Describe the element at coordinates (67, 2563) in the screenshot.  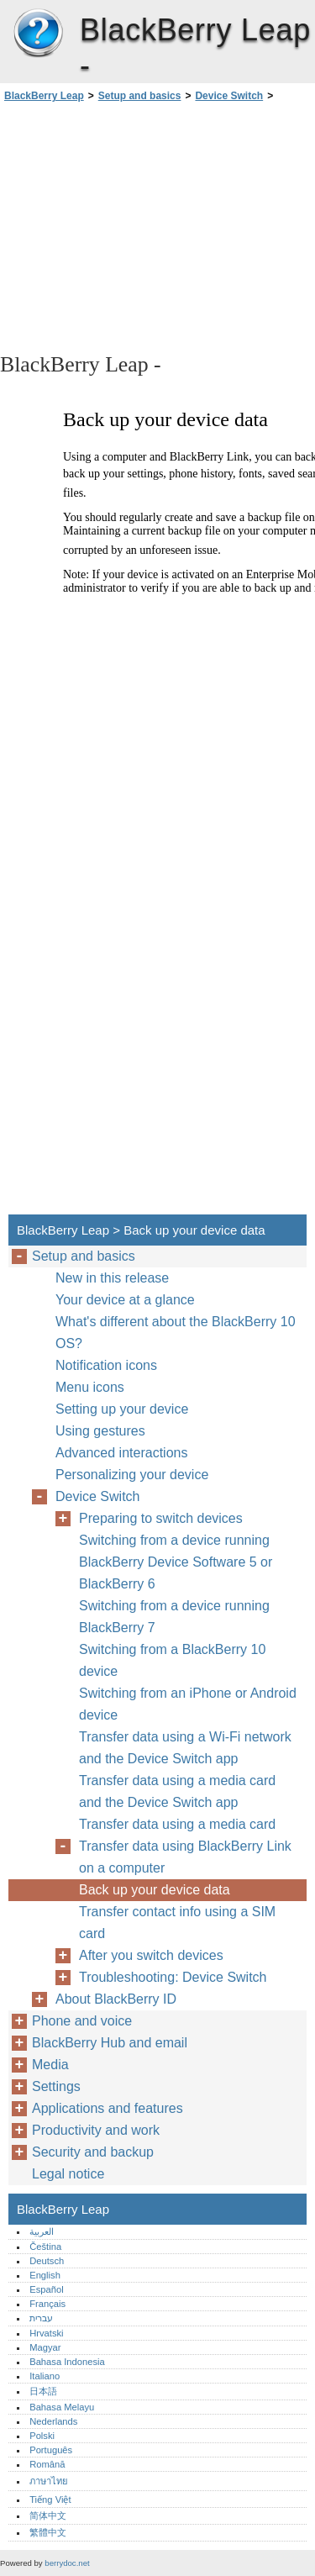
I see `berrydoc.net` at that location.